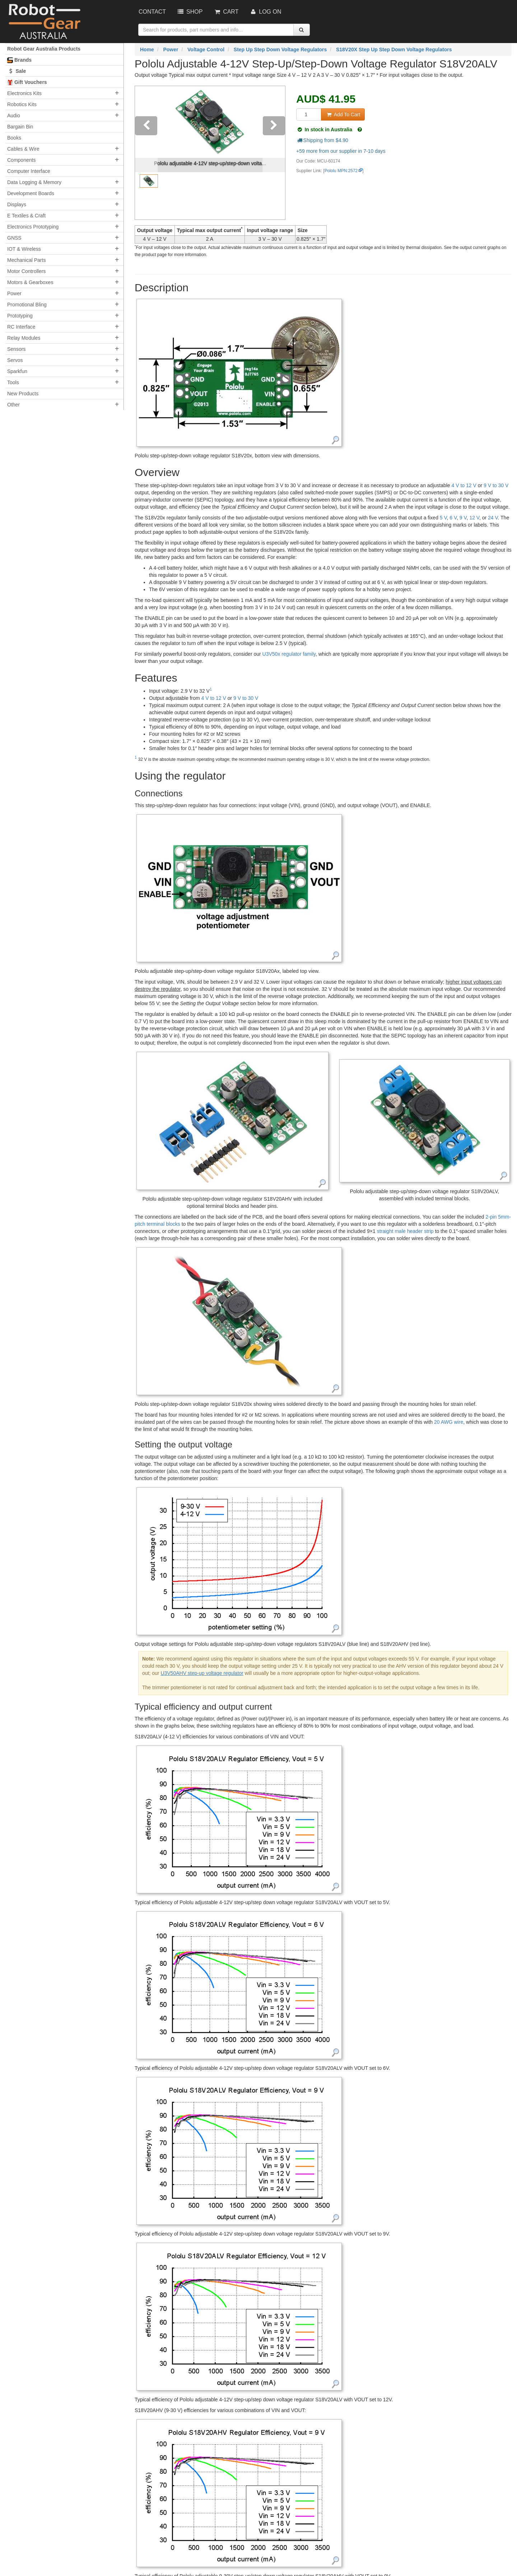 The width and height of the screenshot is (517, 2576). I want to click on New Products, so click(22, 393).